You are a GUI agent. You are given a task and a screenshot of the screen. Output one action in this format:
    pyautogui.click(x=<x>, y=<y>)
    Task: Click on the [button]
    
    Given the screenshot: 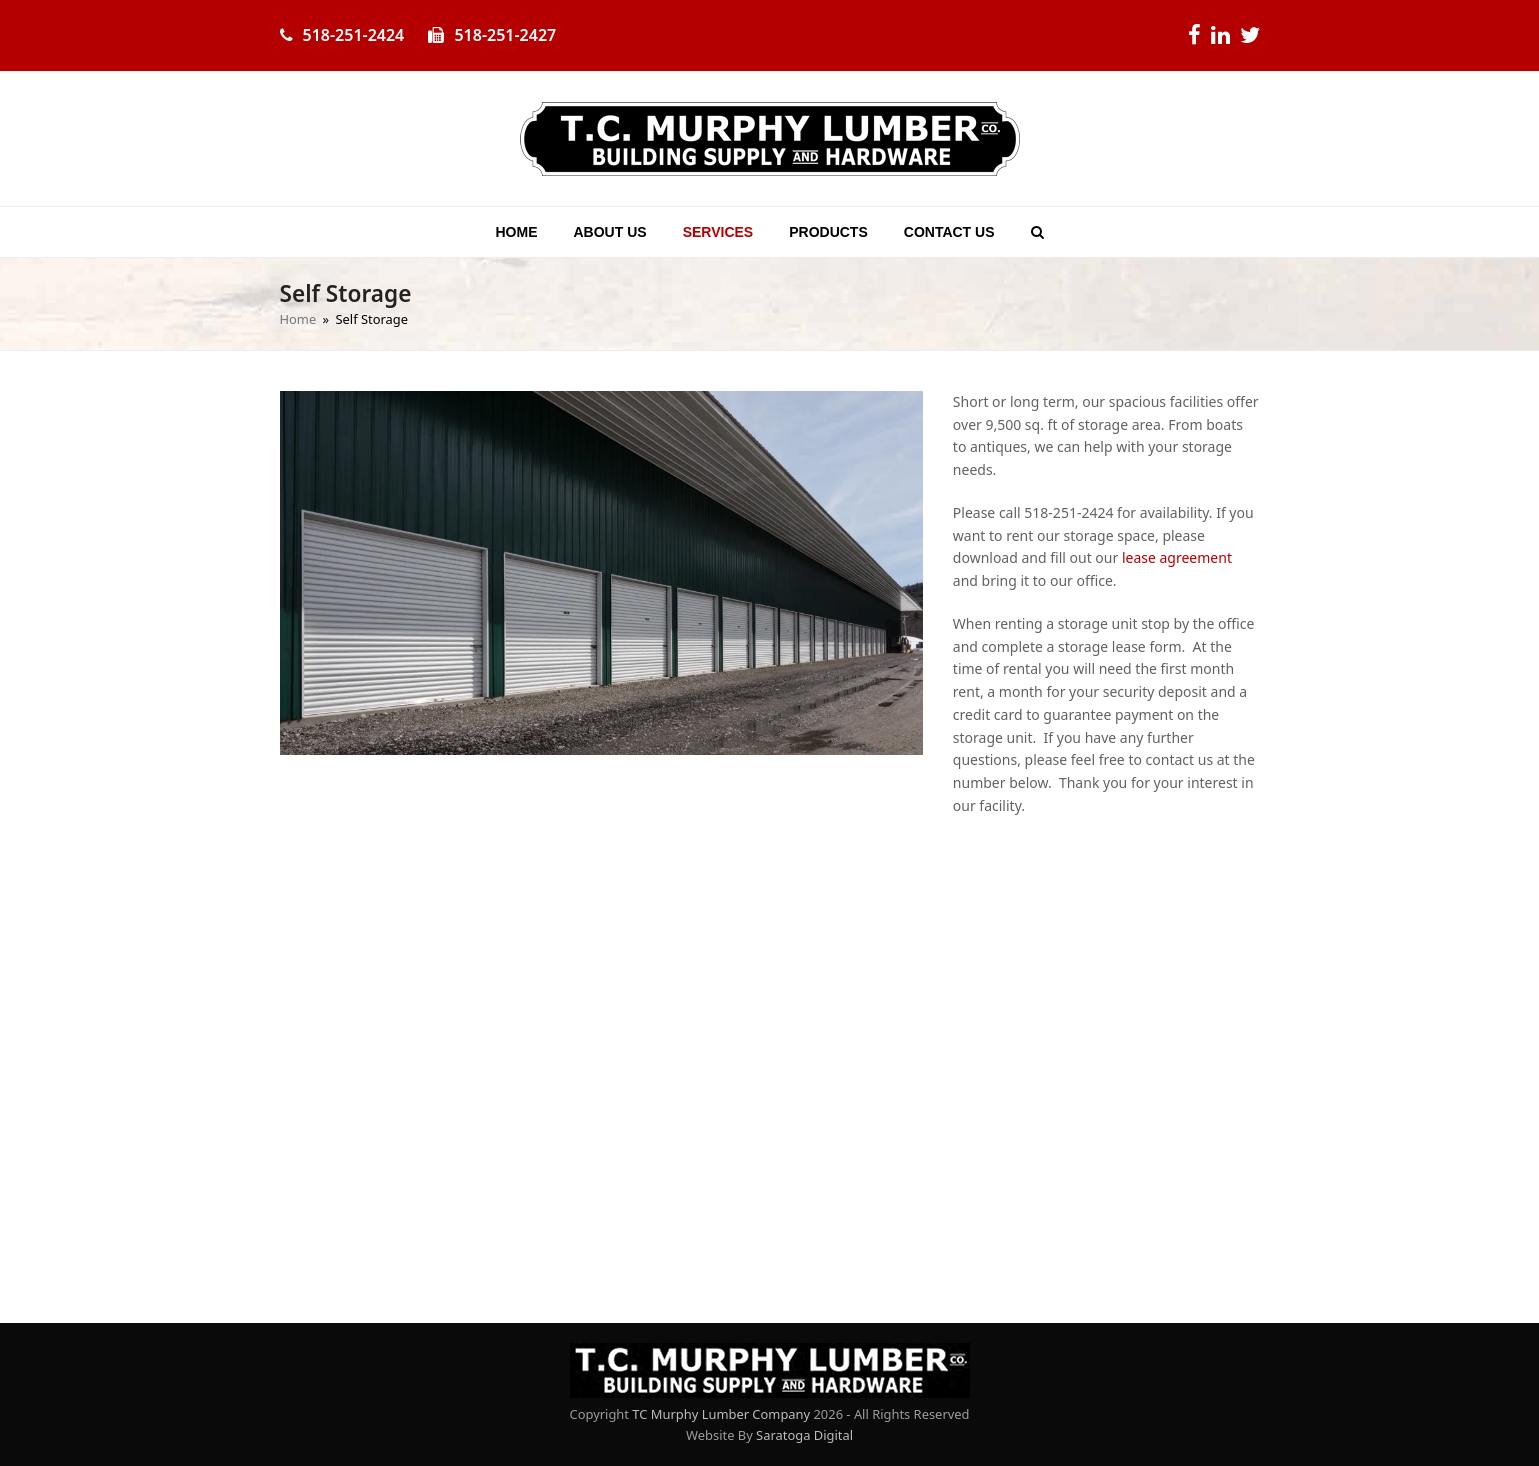 What is the action you would take?
    pyautogui.click(x=1036, y=232)
    